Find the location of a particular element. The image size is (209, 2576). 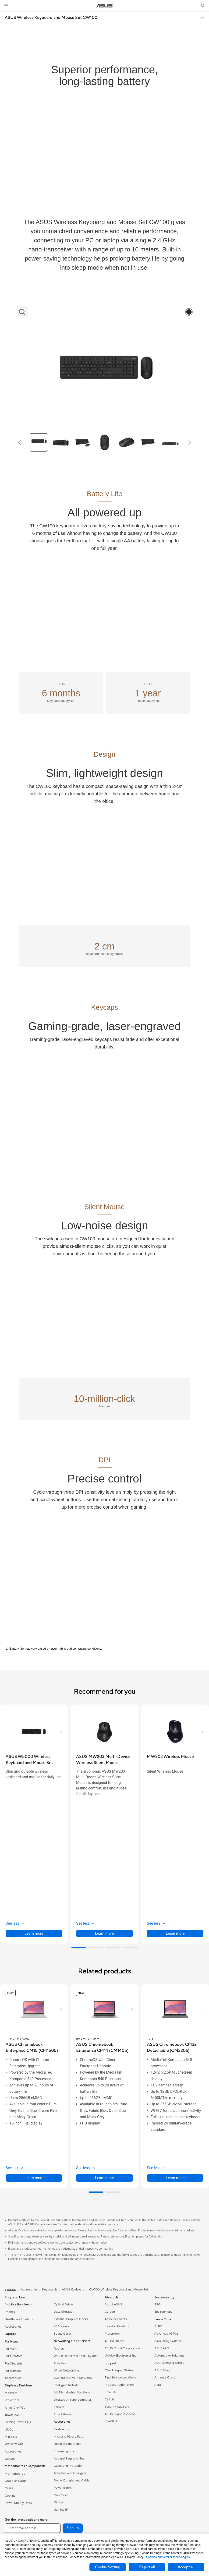

Pressroom is located at coordinates (112, 2334).